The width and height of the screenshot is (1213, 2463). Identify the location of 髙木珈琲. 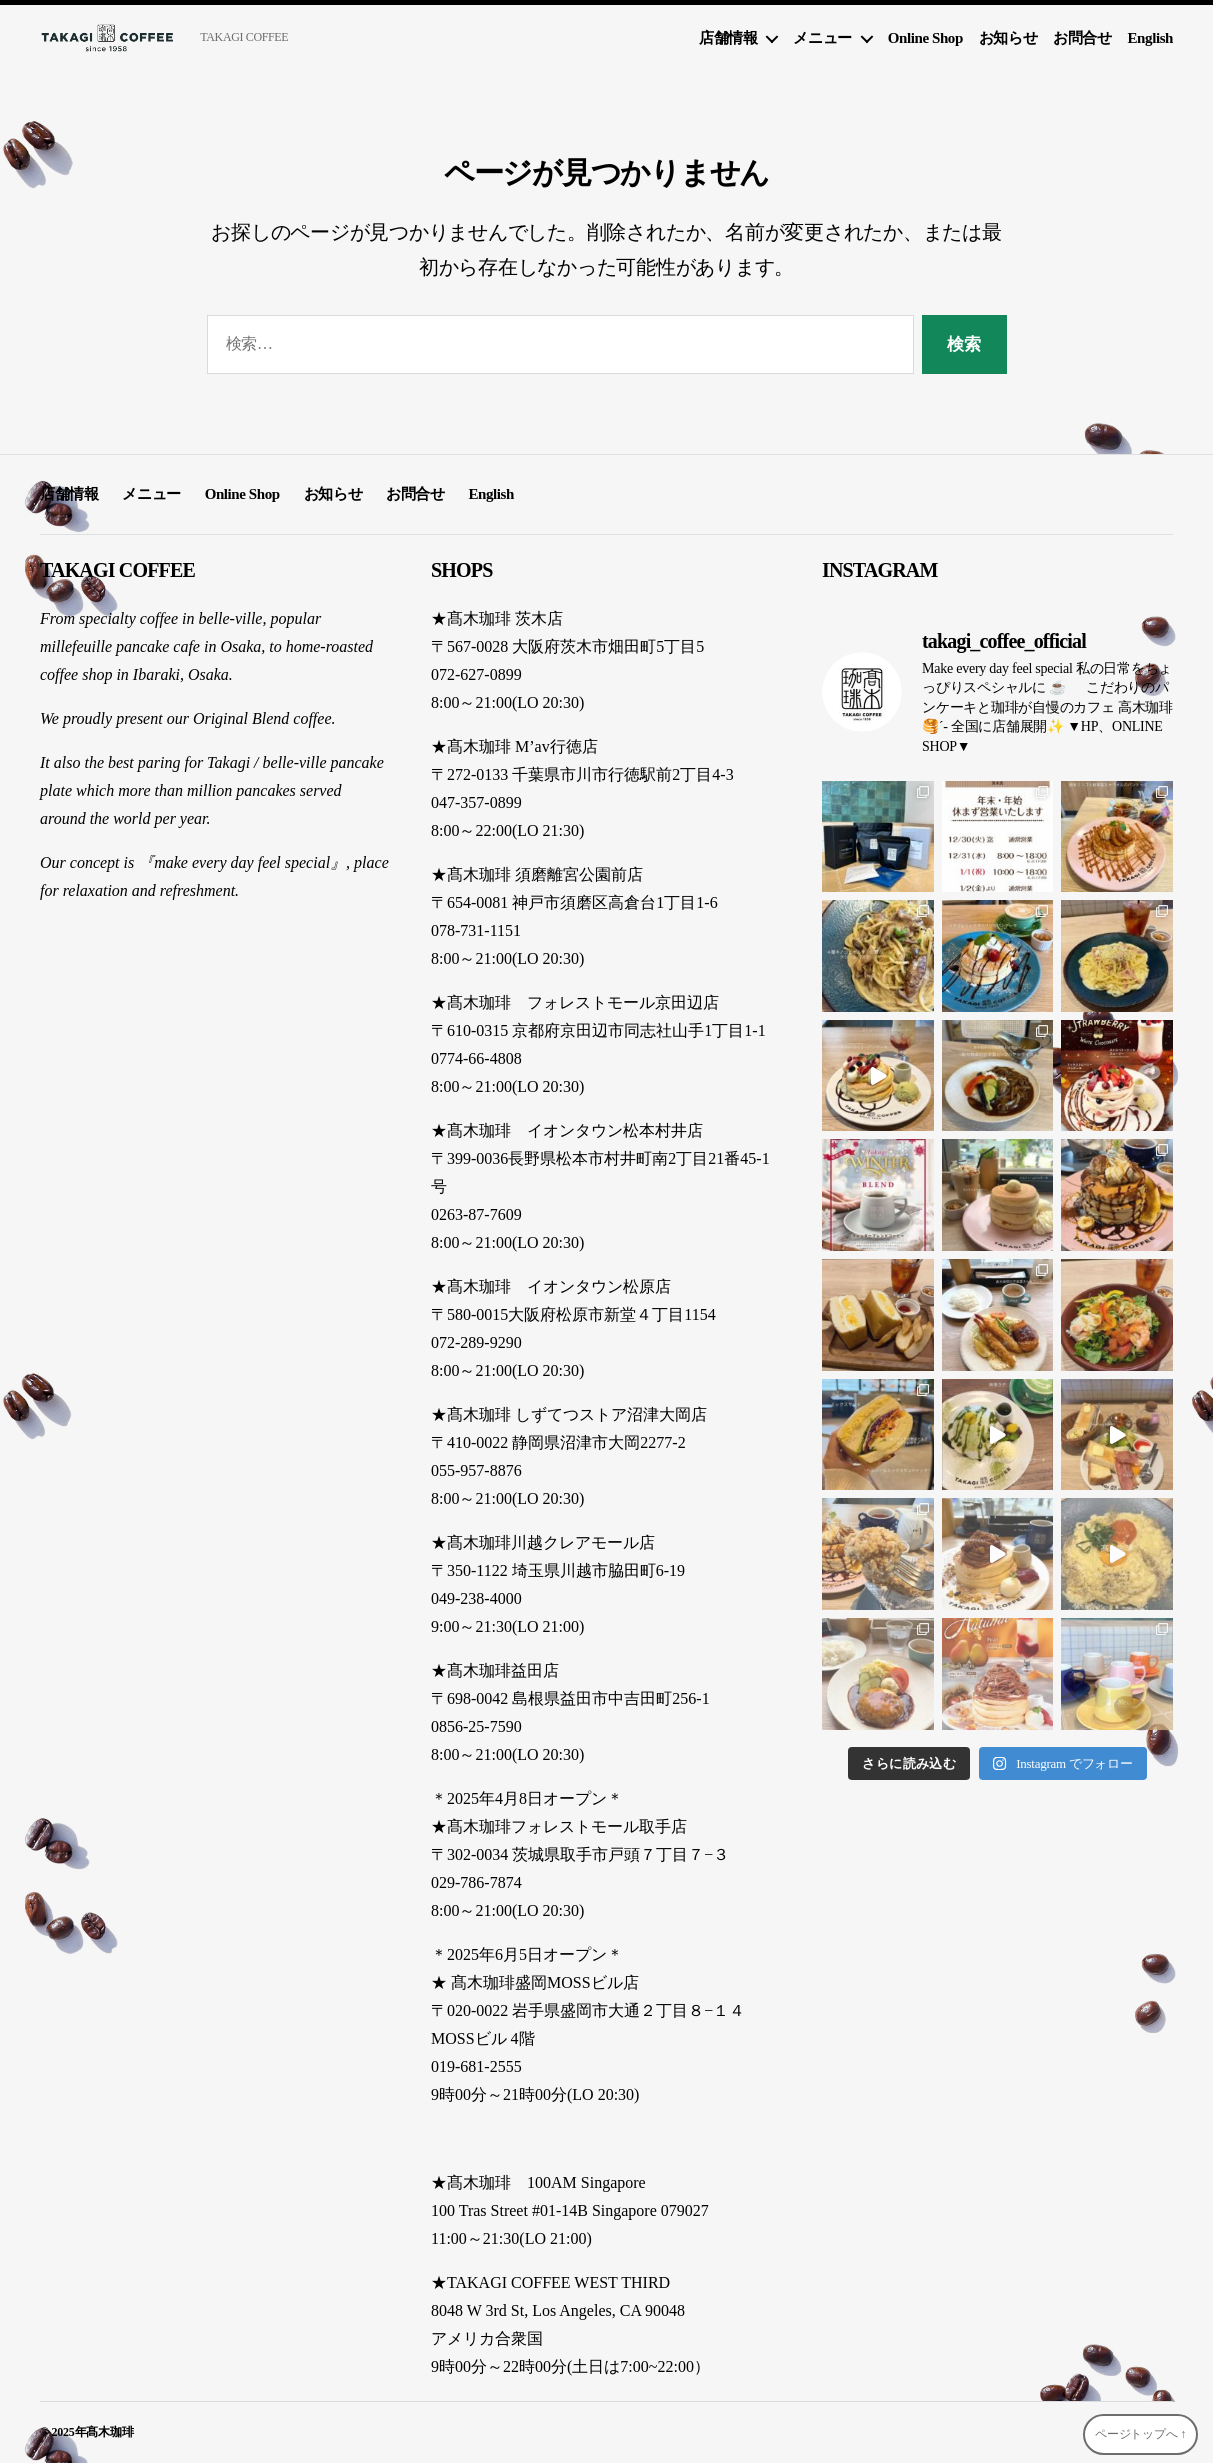
(109, 2432).